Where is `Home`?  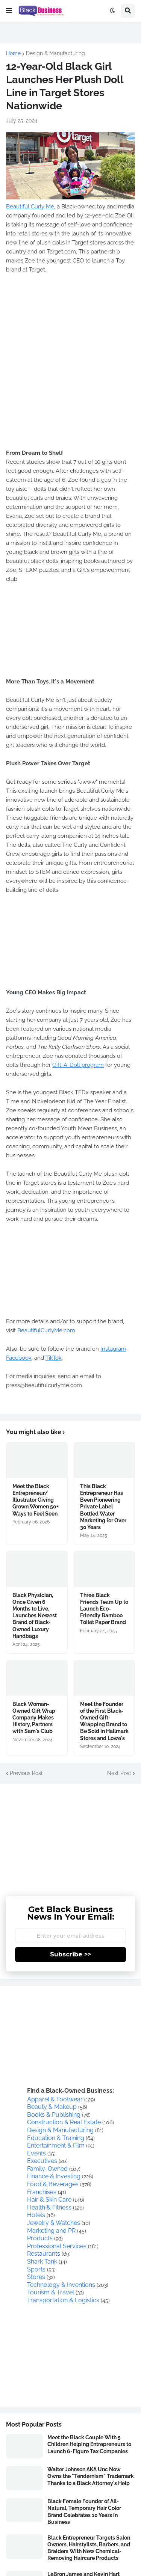
Home is located at coordinates (13, 53).